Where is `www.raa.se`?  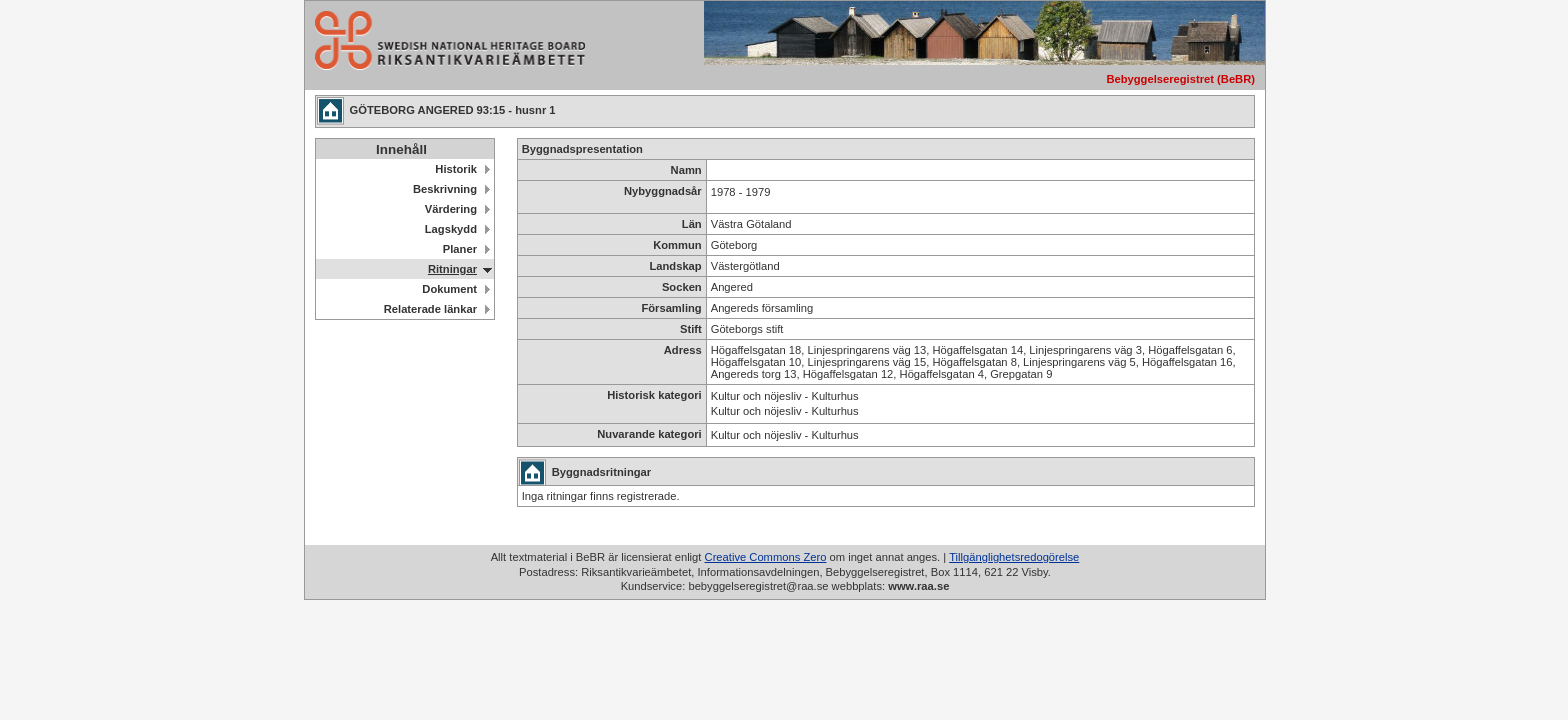
www.raa.se is located at coordinates (918, 586).